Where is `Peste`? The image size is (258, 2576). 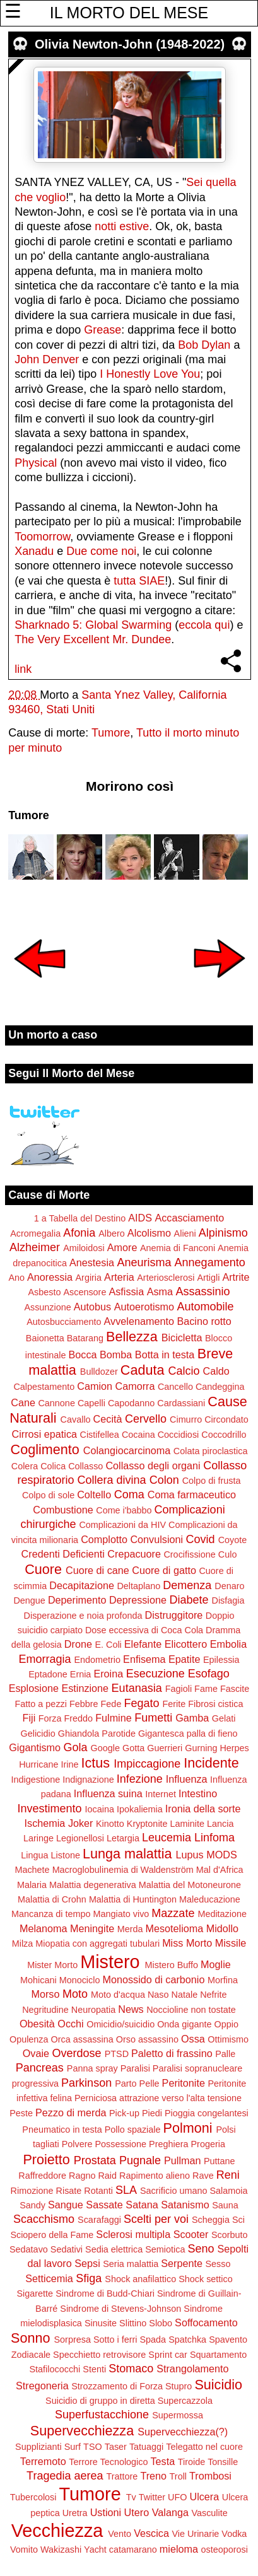 Peste is located at coordinates (21, 2113).